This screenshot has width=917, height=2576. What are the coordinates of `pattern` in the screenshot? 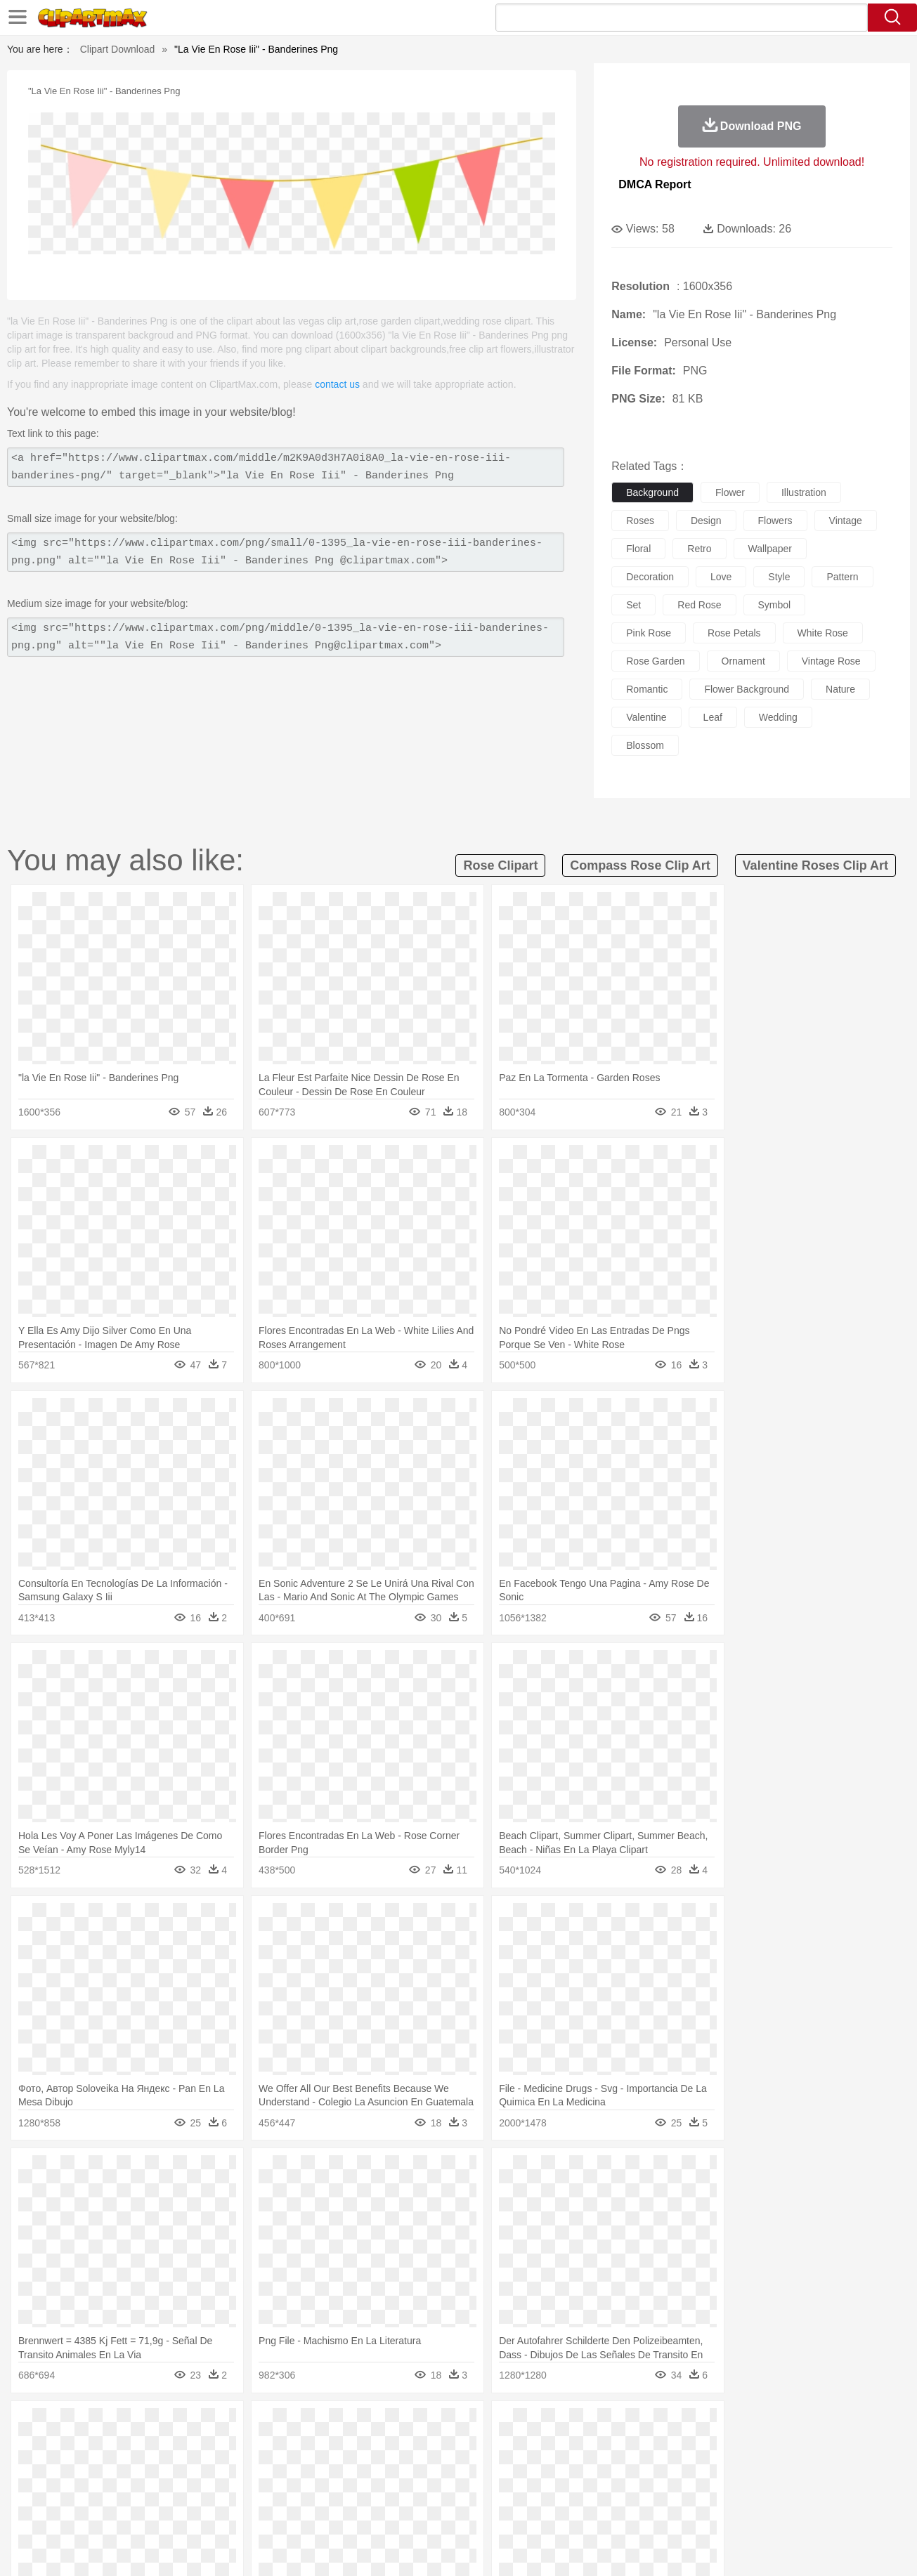 It's located at (842, 576).